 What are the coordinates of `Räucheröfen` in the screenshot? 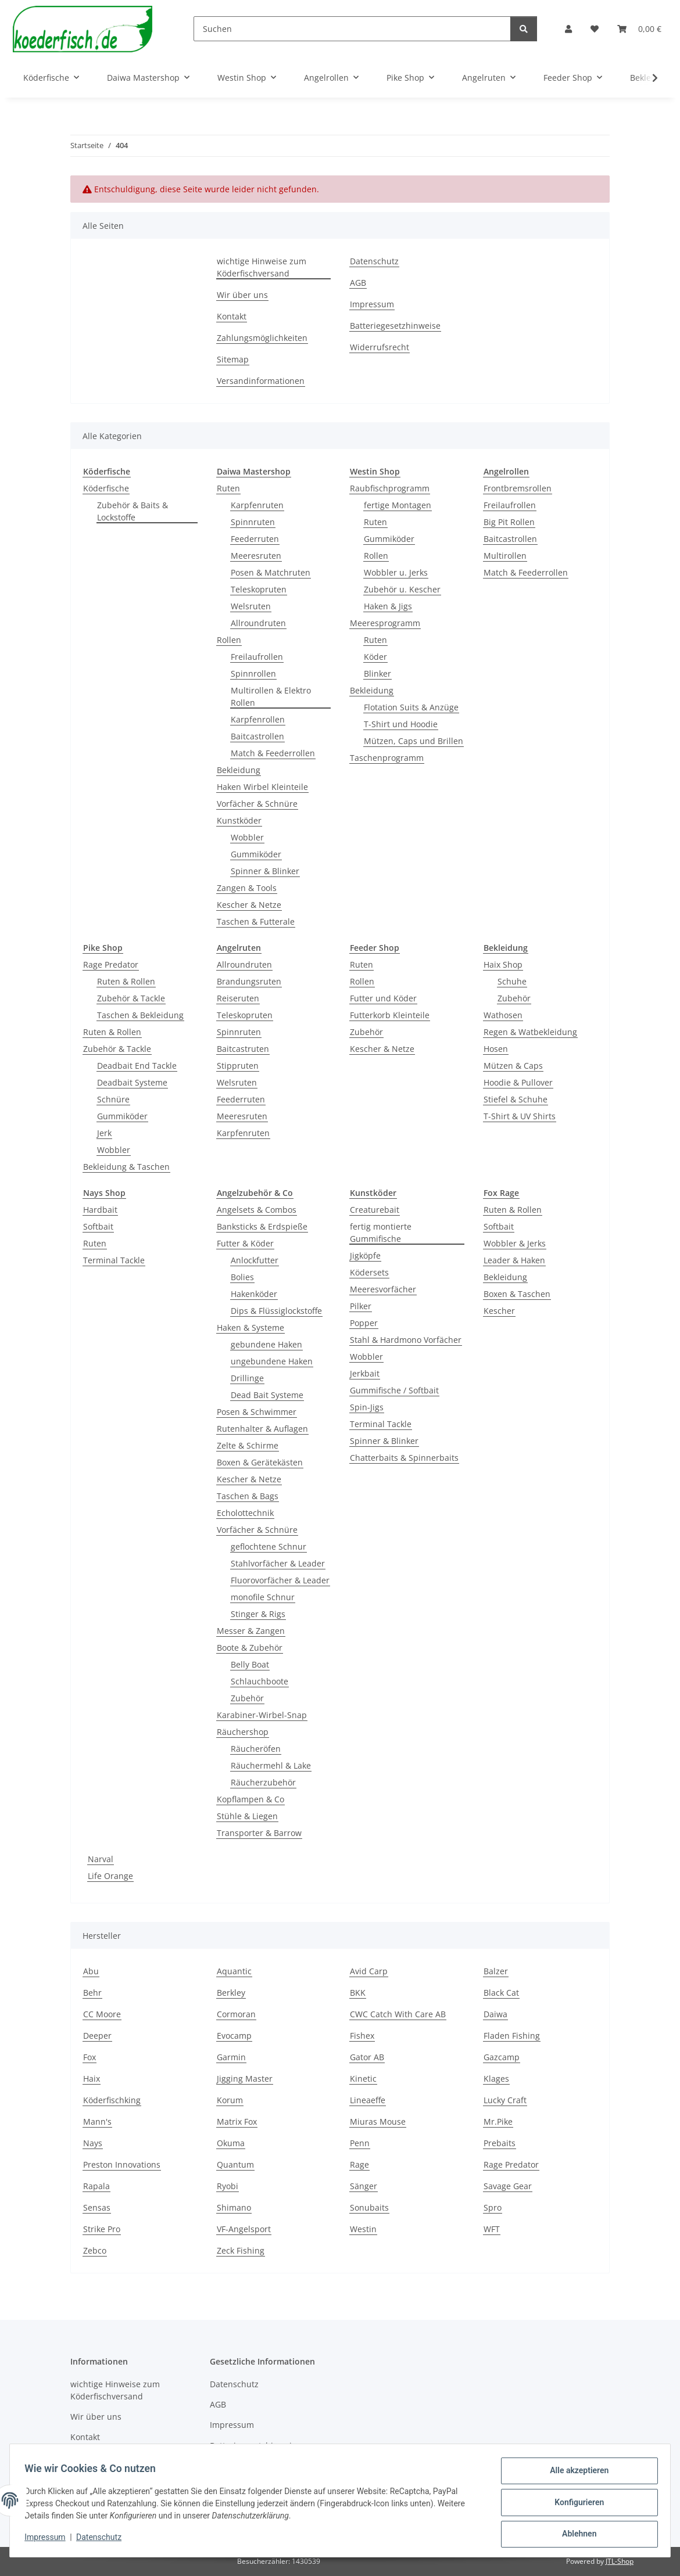 It's located at (256, 1748).